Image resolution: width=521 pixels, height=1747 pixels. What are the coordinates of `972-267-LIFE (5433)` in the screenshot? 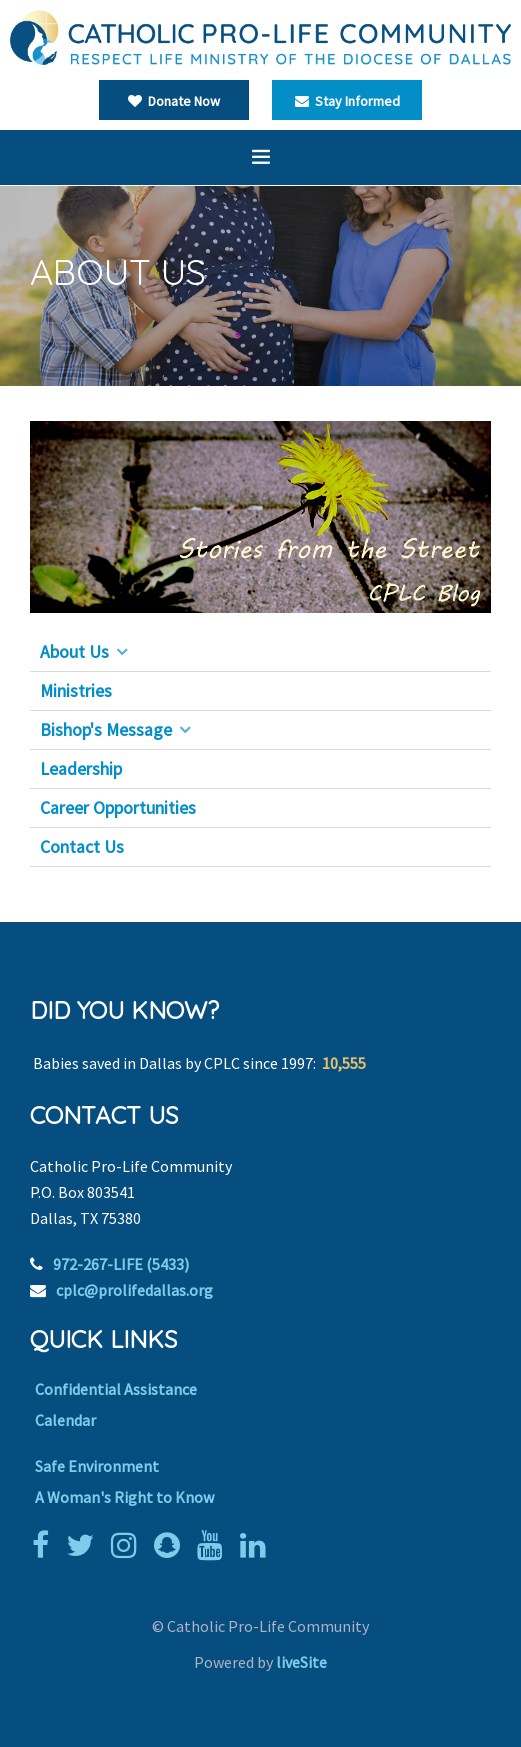 It's located at (121, 1264).